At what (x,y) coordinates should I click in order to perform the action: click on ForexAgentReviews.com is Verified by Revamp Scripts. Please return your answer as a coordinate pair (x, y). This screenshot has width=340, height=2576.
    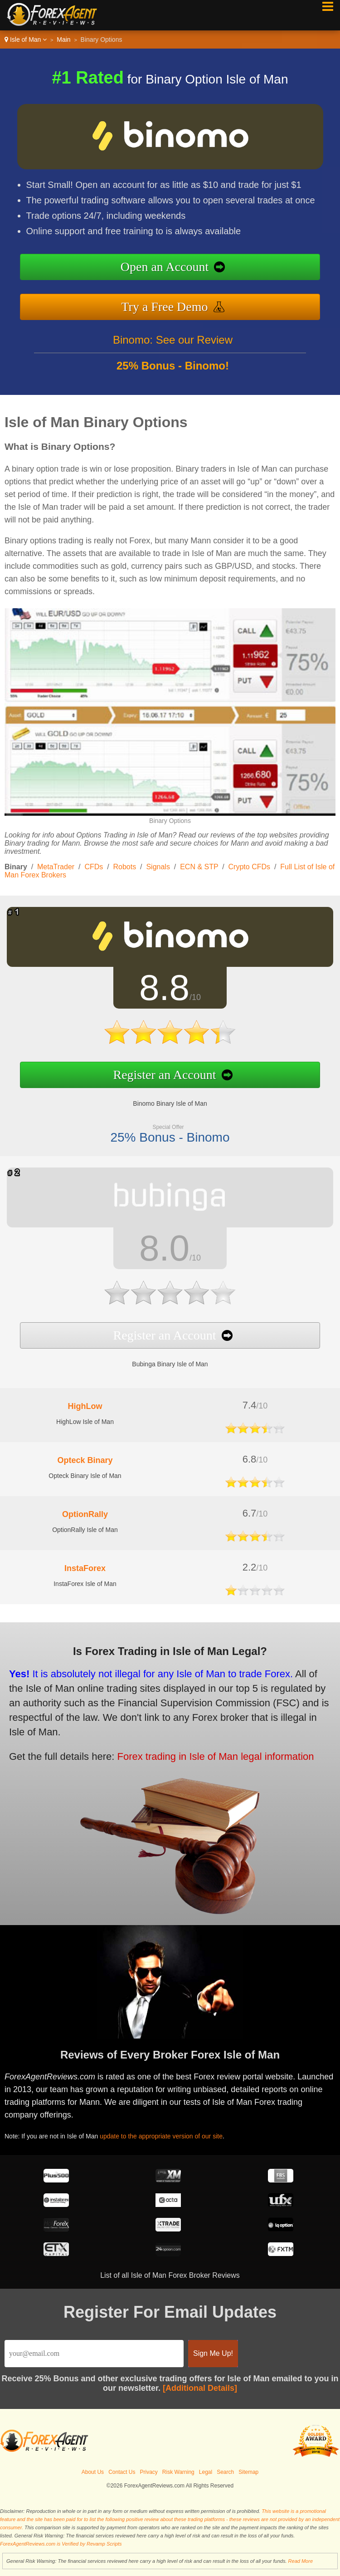
    Looking at the image, I should click on (61, 2543).